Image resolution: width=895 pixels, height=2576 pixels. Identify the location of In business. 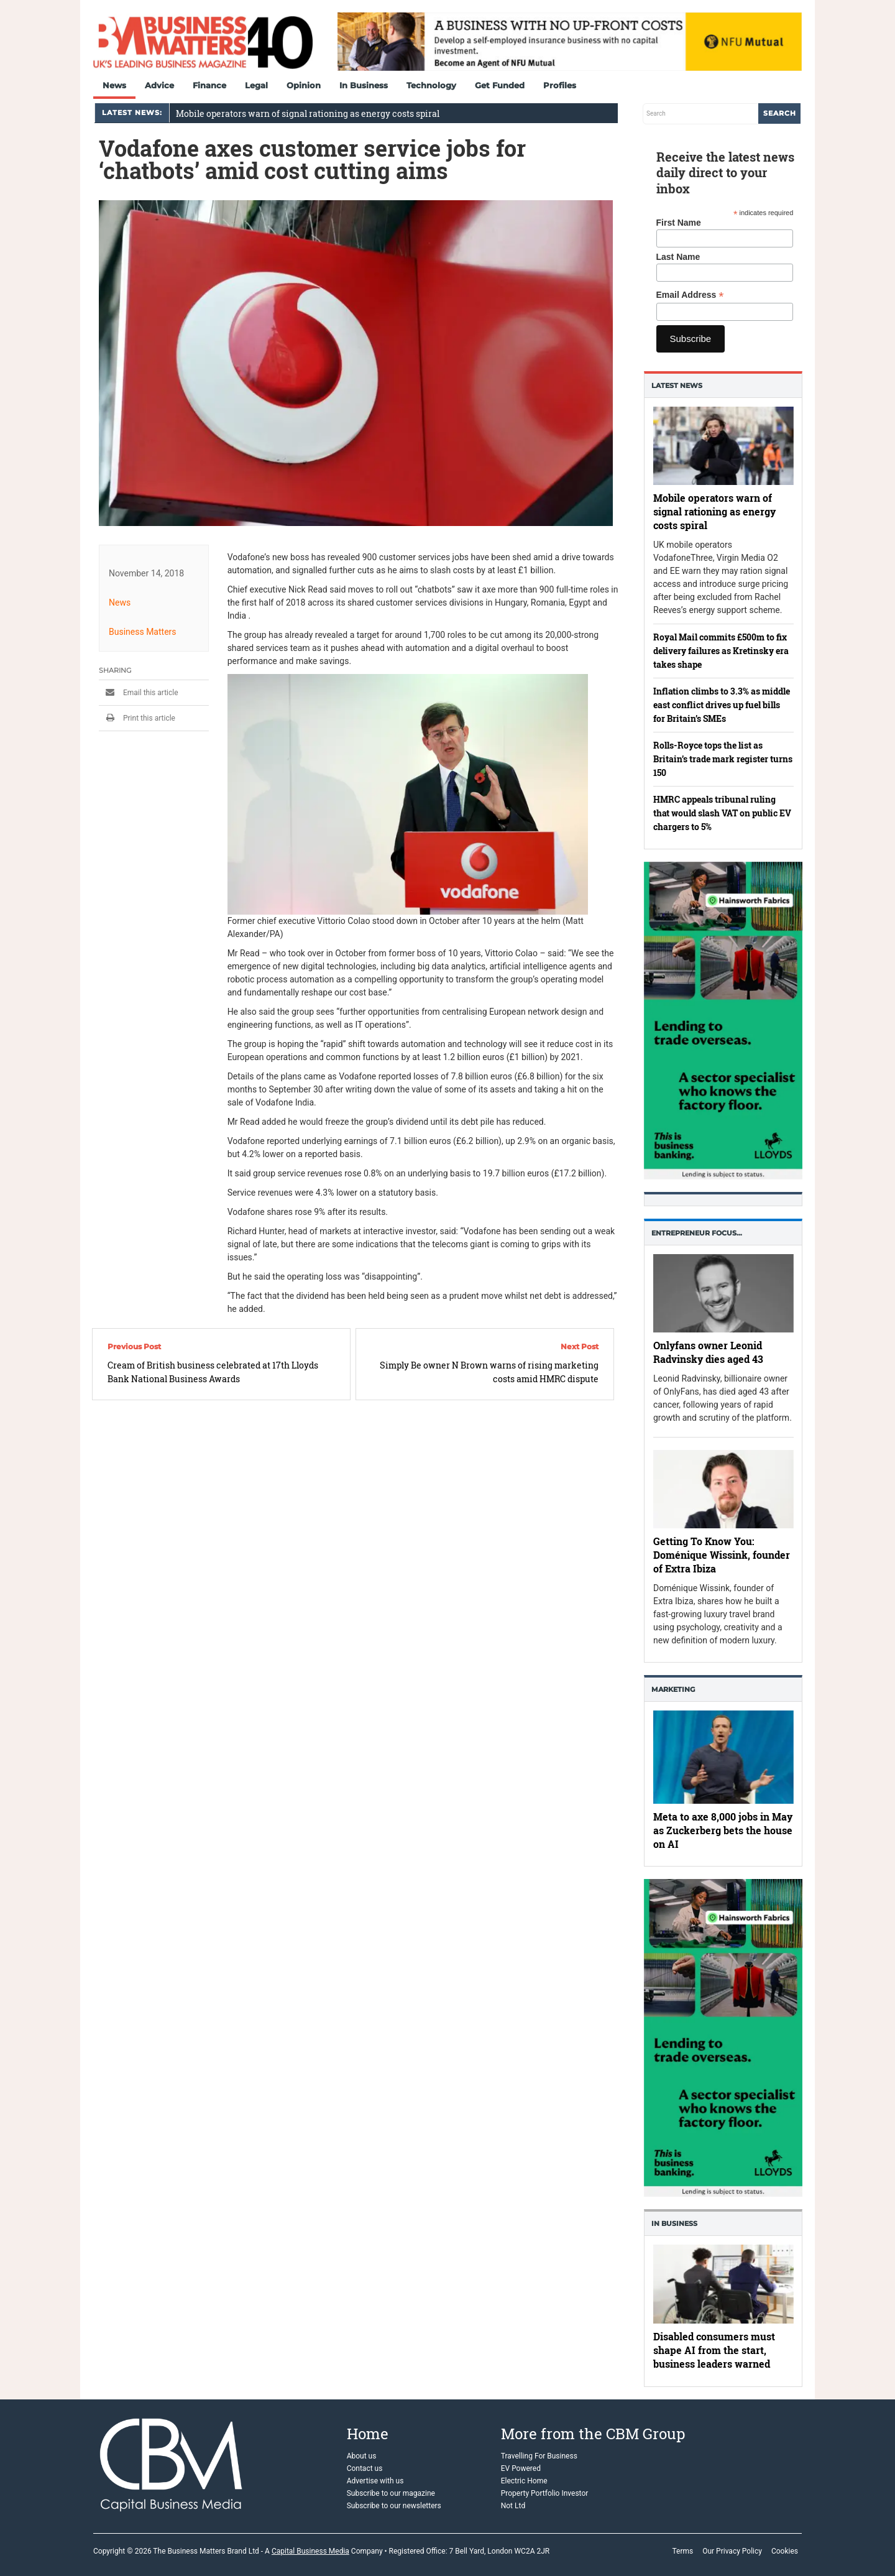
(674, 2223).